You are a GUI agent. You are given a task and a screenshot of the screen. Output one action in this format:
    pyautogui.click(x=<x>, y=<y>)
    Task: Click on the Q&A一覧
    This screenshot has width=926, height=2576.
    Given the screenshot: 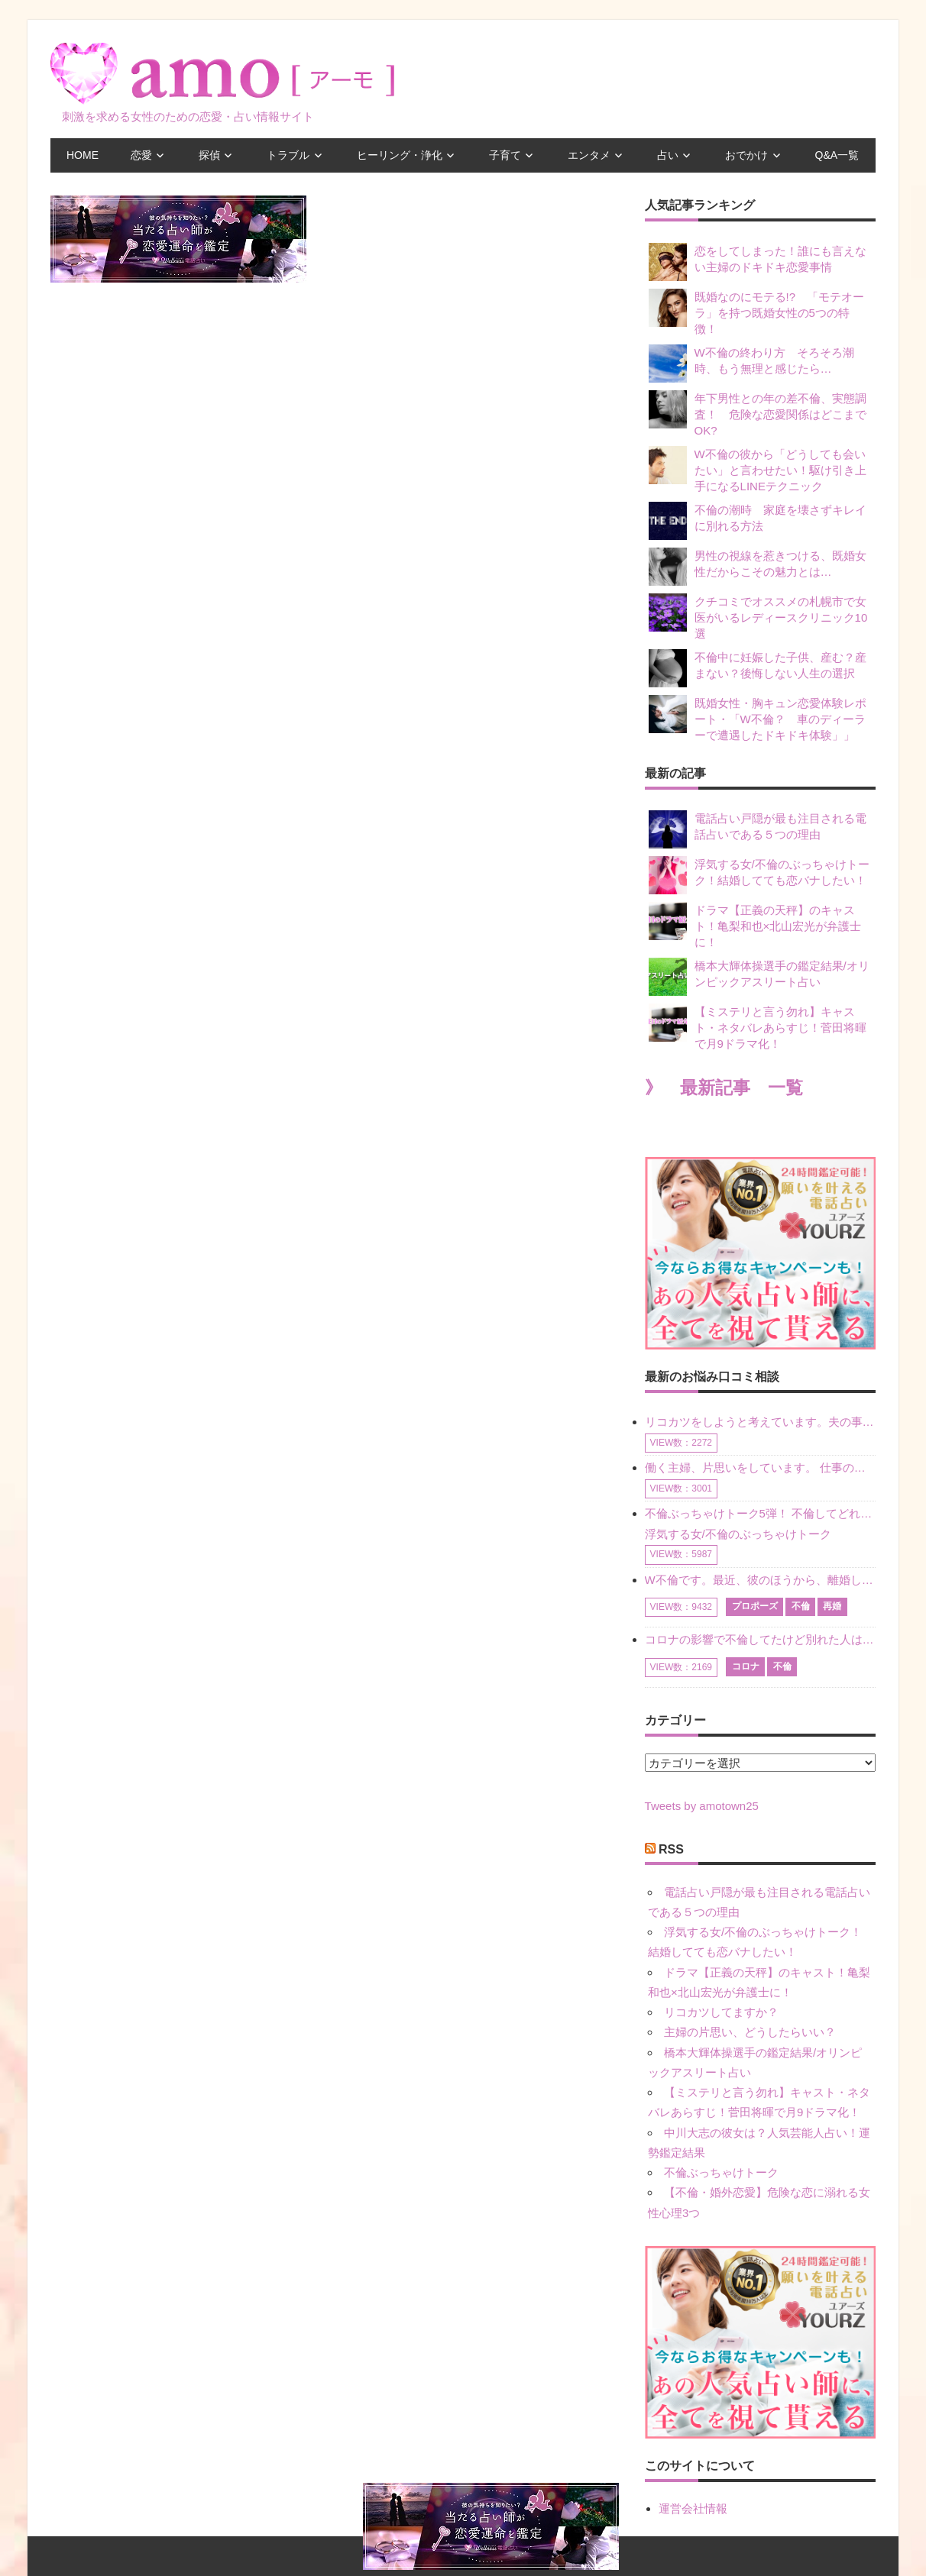 What is the action you would take?
    pyautogui.click(x=837, y=155)
    